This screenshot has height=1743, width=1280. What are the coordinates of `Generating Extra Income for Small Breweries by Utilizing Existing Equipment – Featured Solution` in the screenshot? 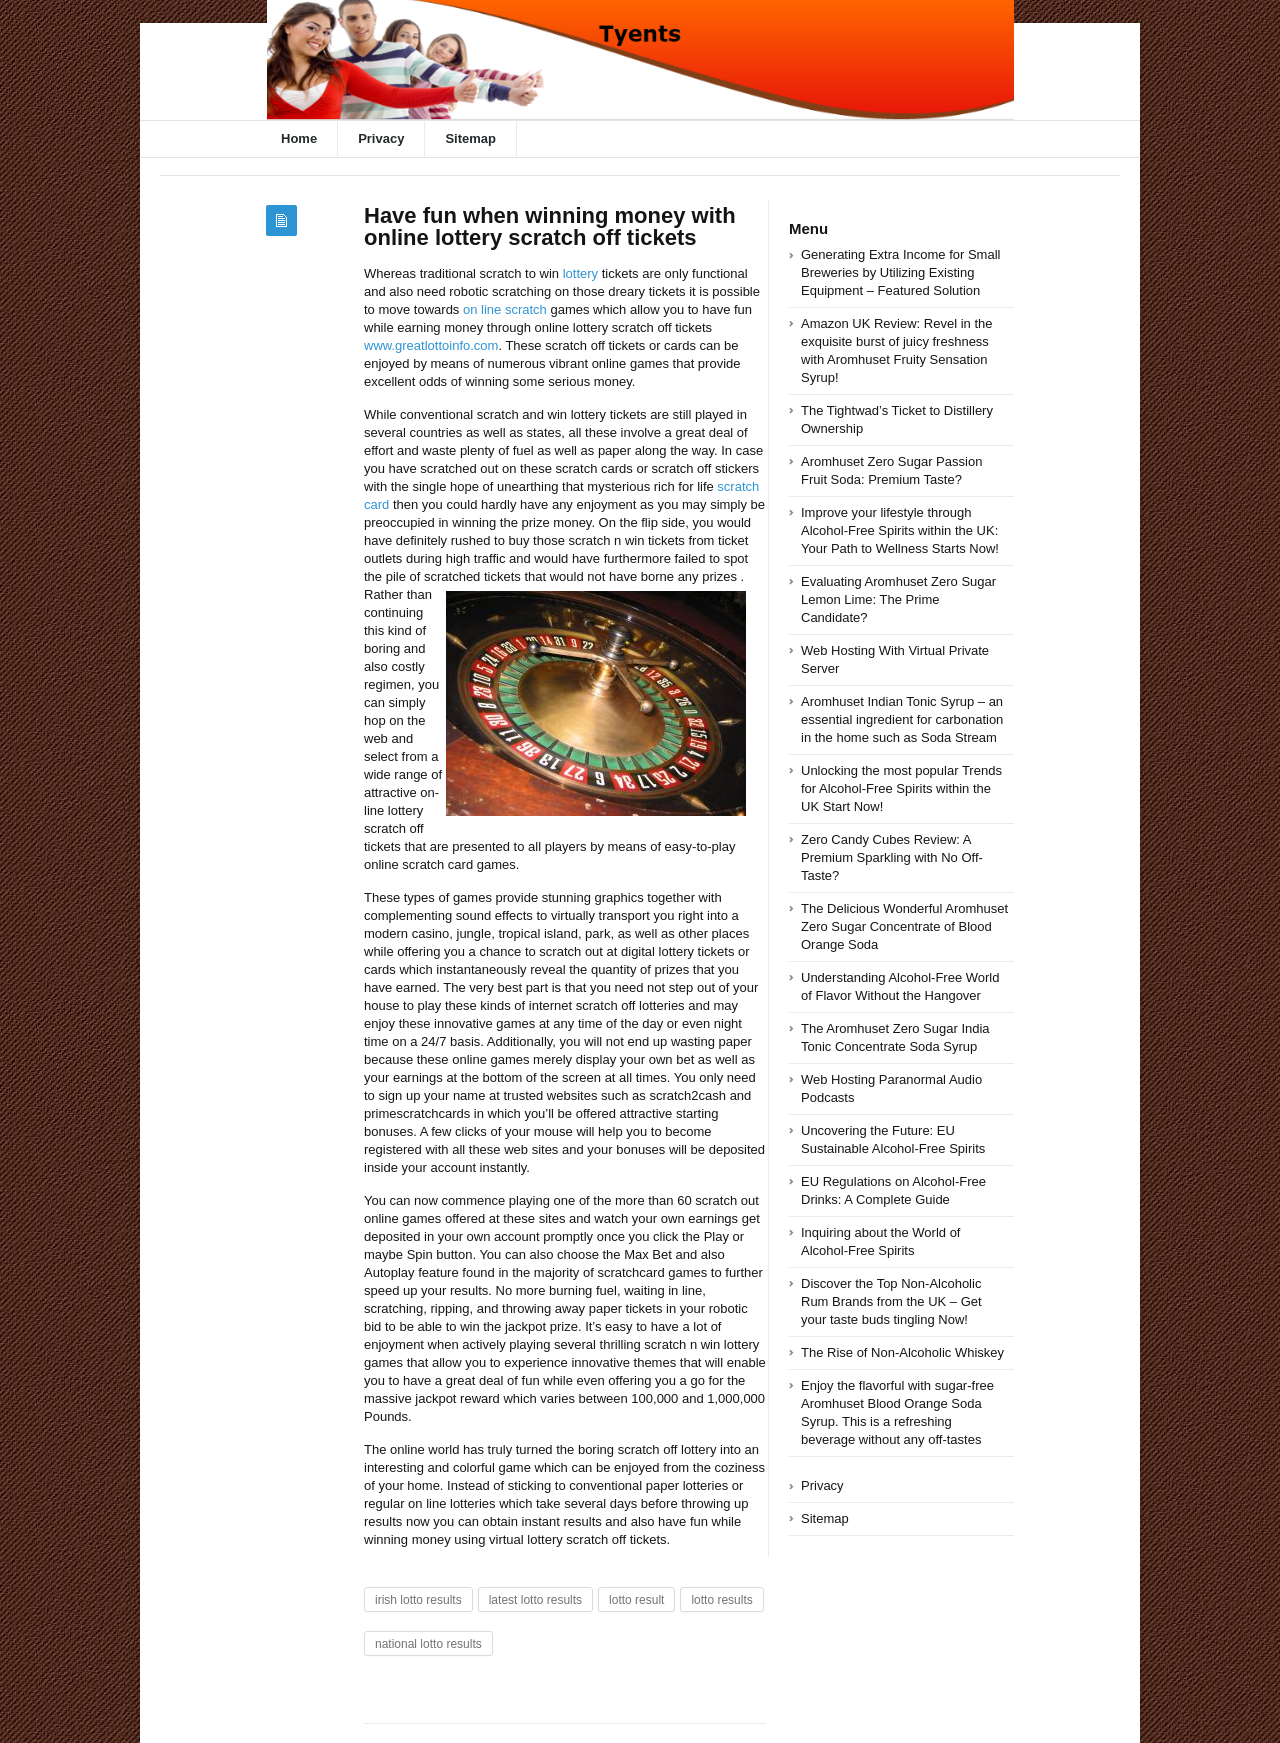 It's located at (900, 272).